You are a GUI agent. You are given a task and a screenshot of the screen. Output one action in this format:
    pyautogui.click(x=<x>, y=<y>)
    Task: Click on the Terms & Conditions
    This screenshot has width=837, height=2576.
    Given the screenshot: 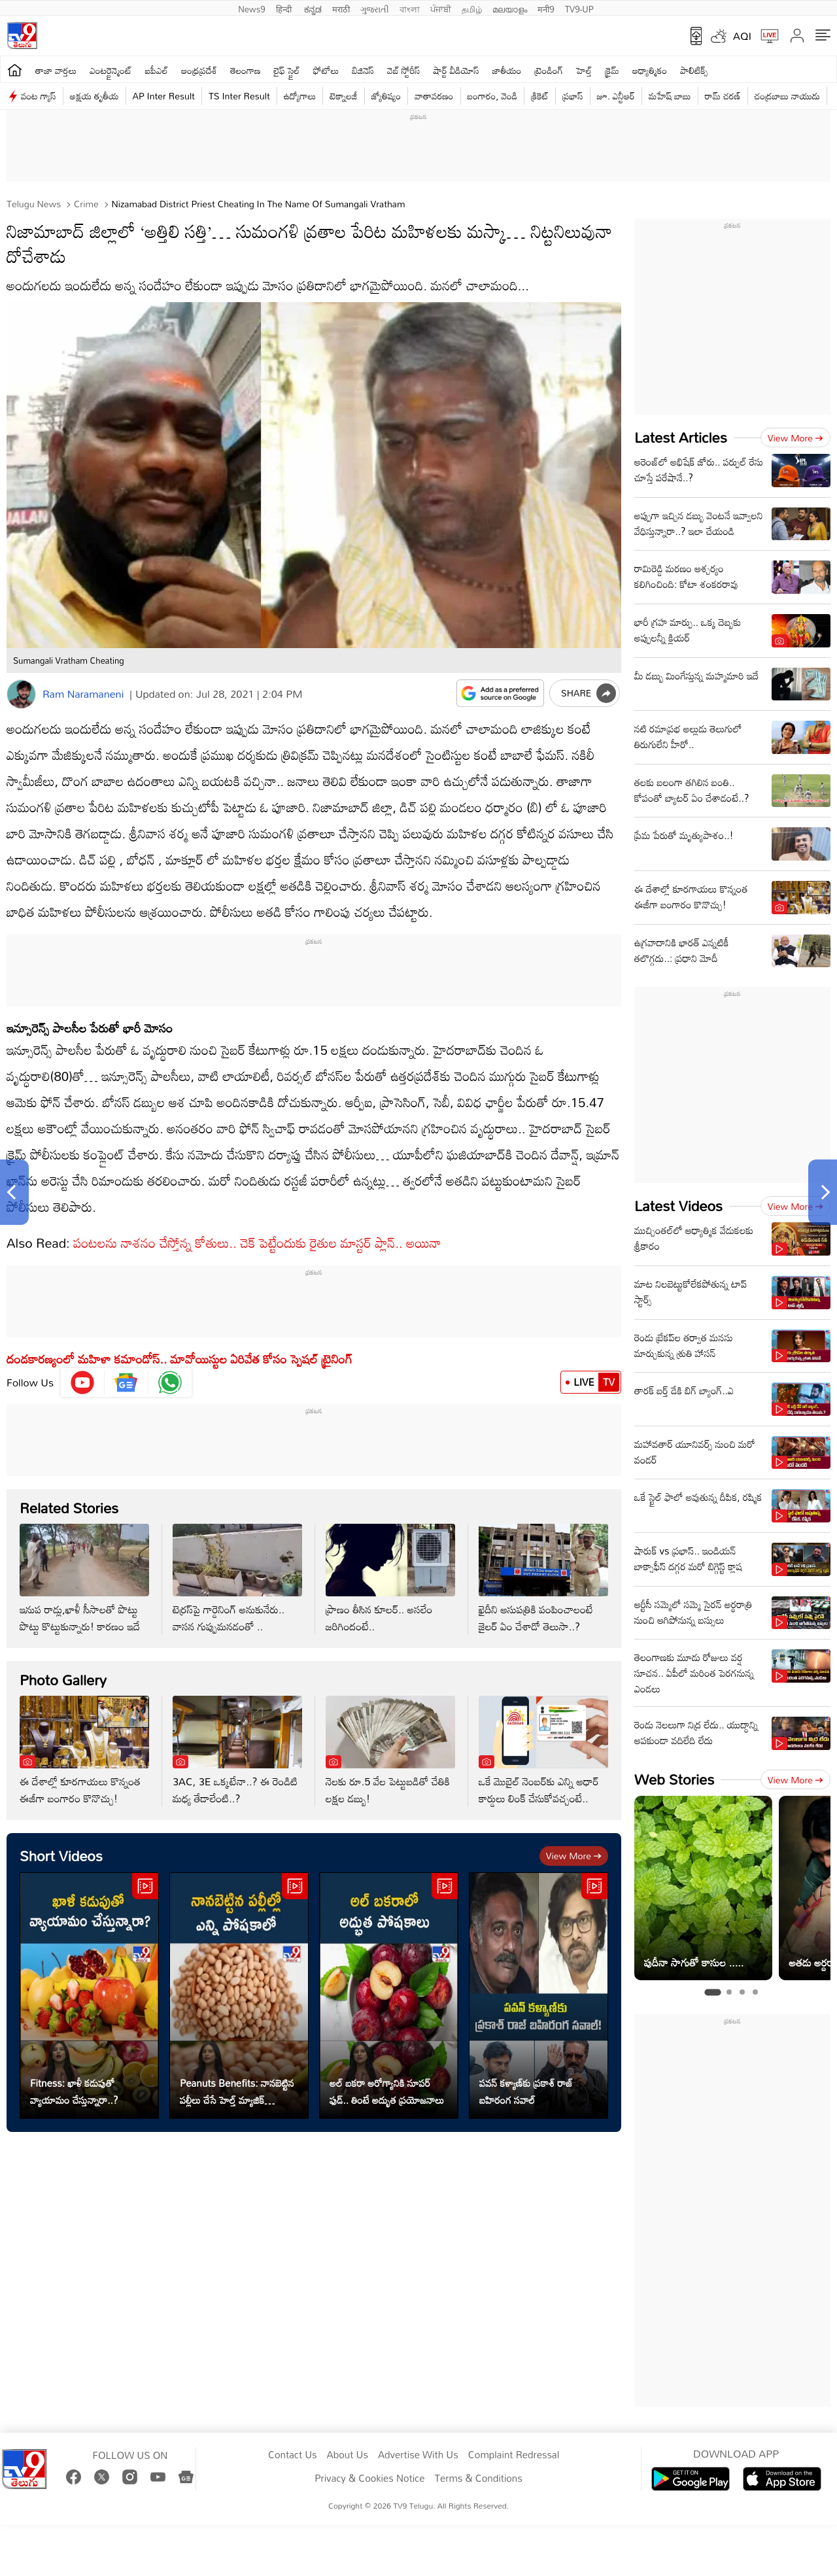 What is the action you would take?
    pyautogui.click(x=478, y=2478)
    